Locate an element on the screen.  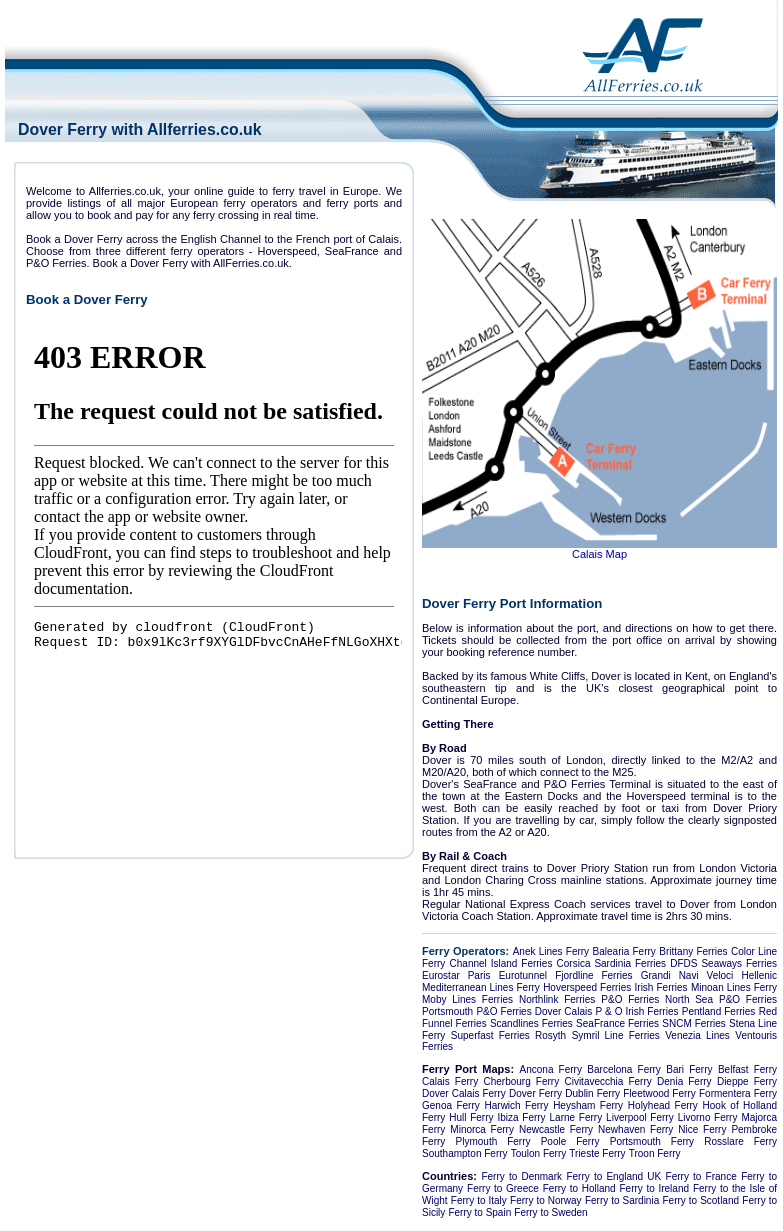
Barcelona Ferry is located at coordinates (624, 1069).